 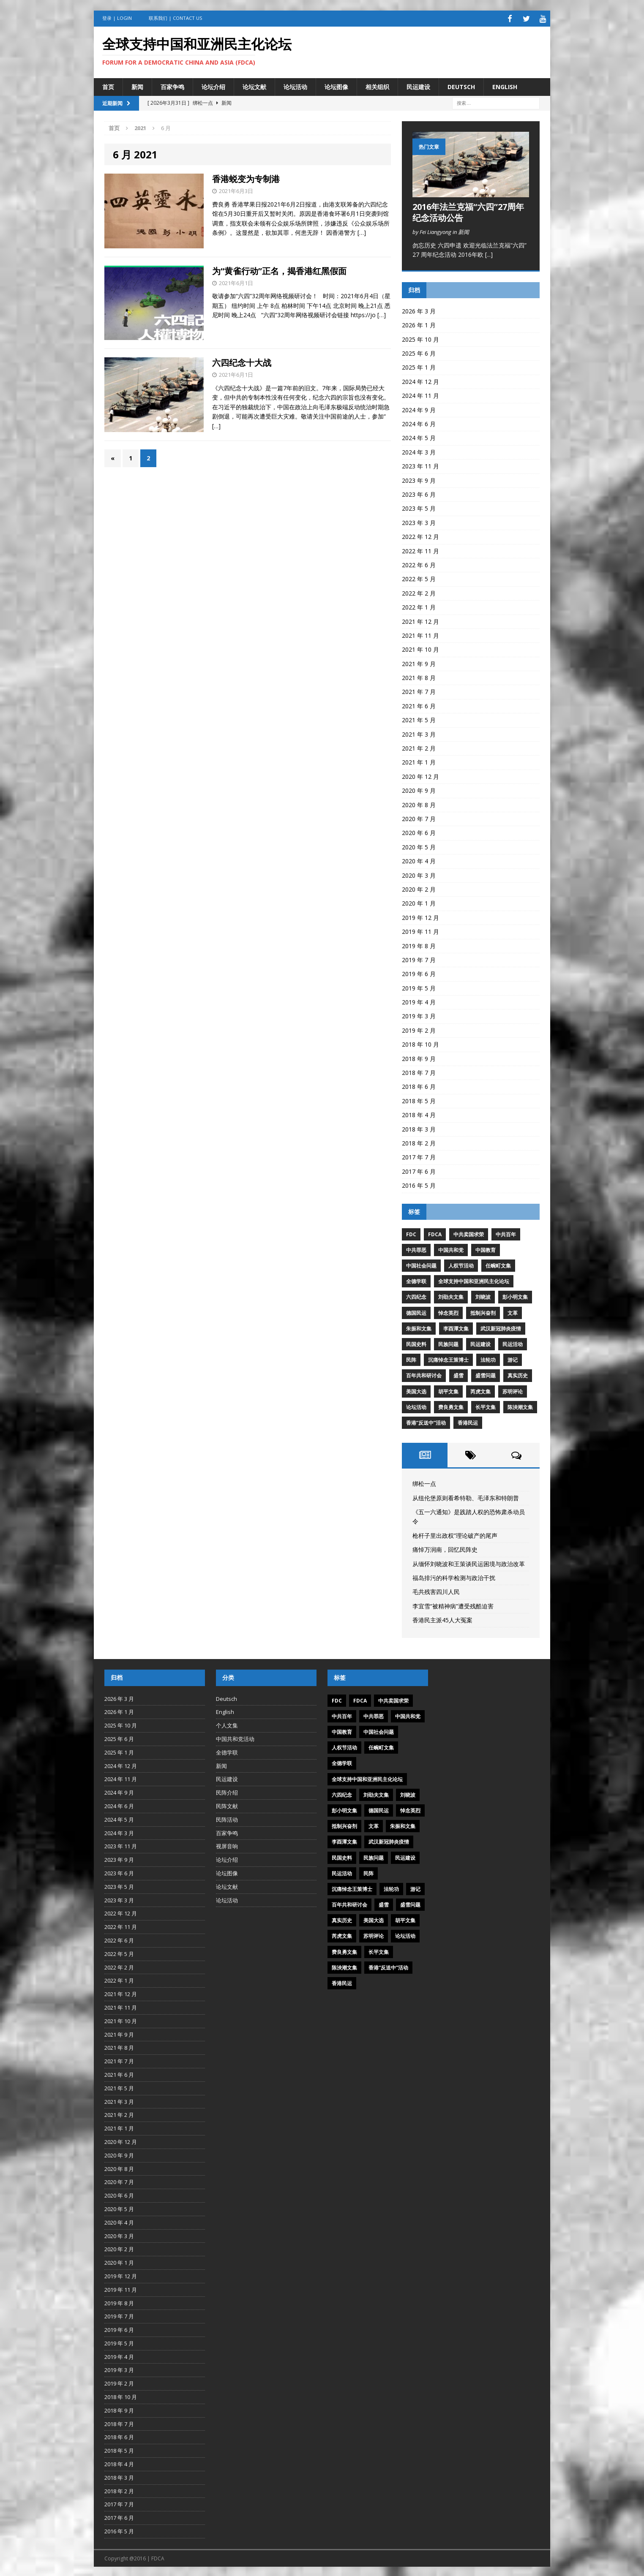 I want to click on 真实历史, so click(x=518, y=1374).